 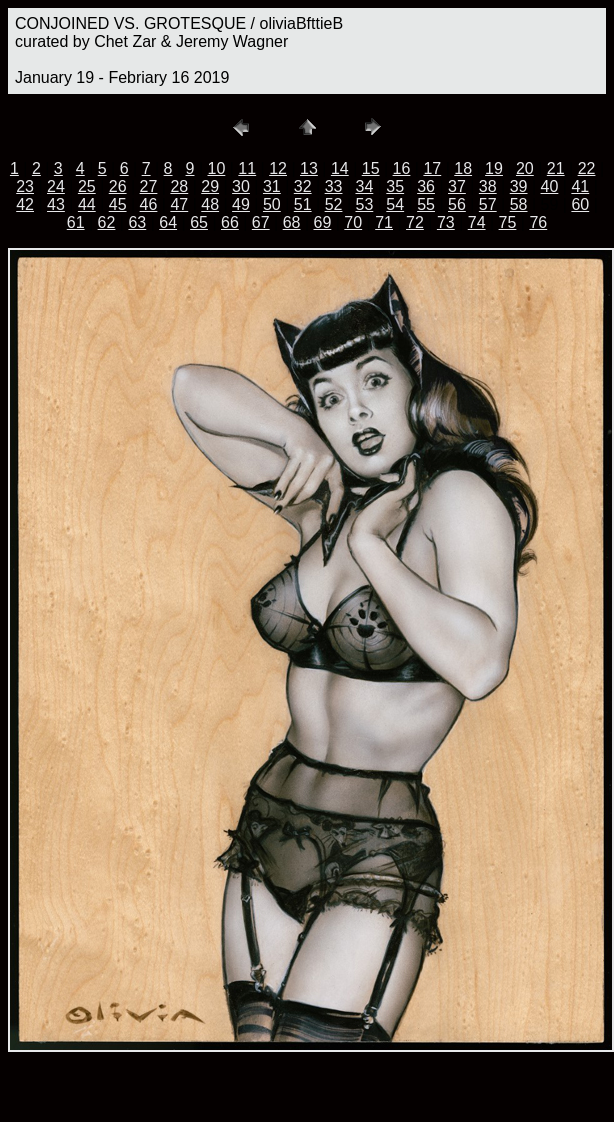 I want to click on 74, so click(x=477, y=222).